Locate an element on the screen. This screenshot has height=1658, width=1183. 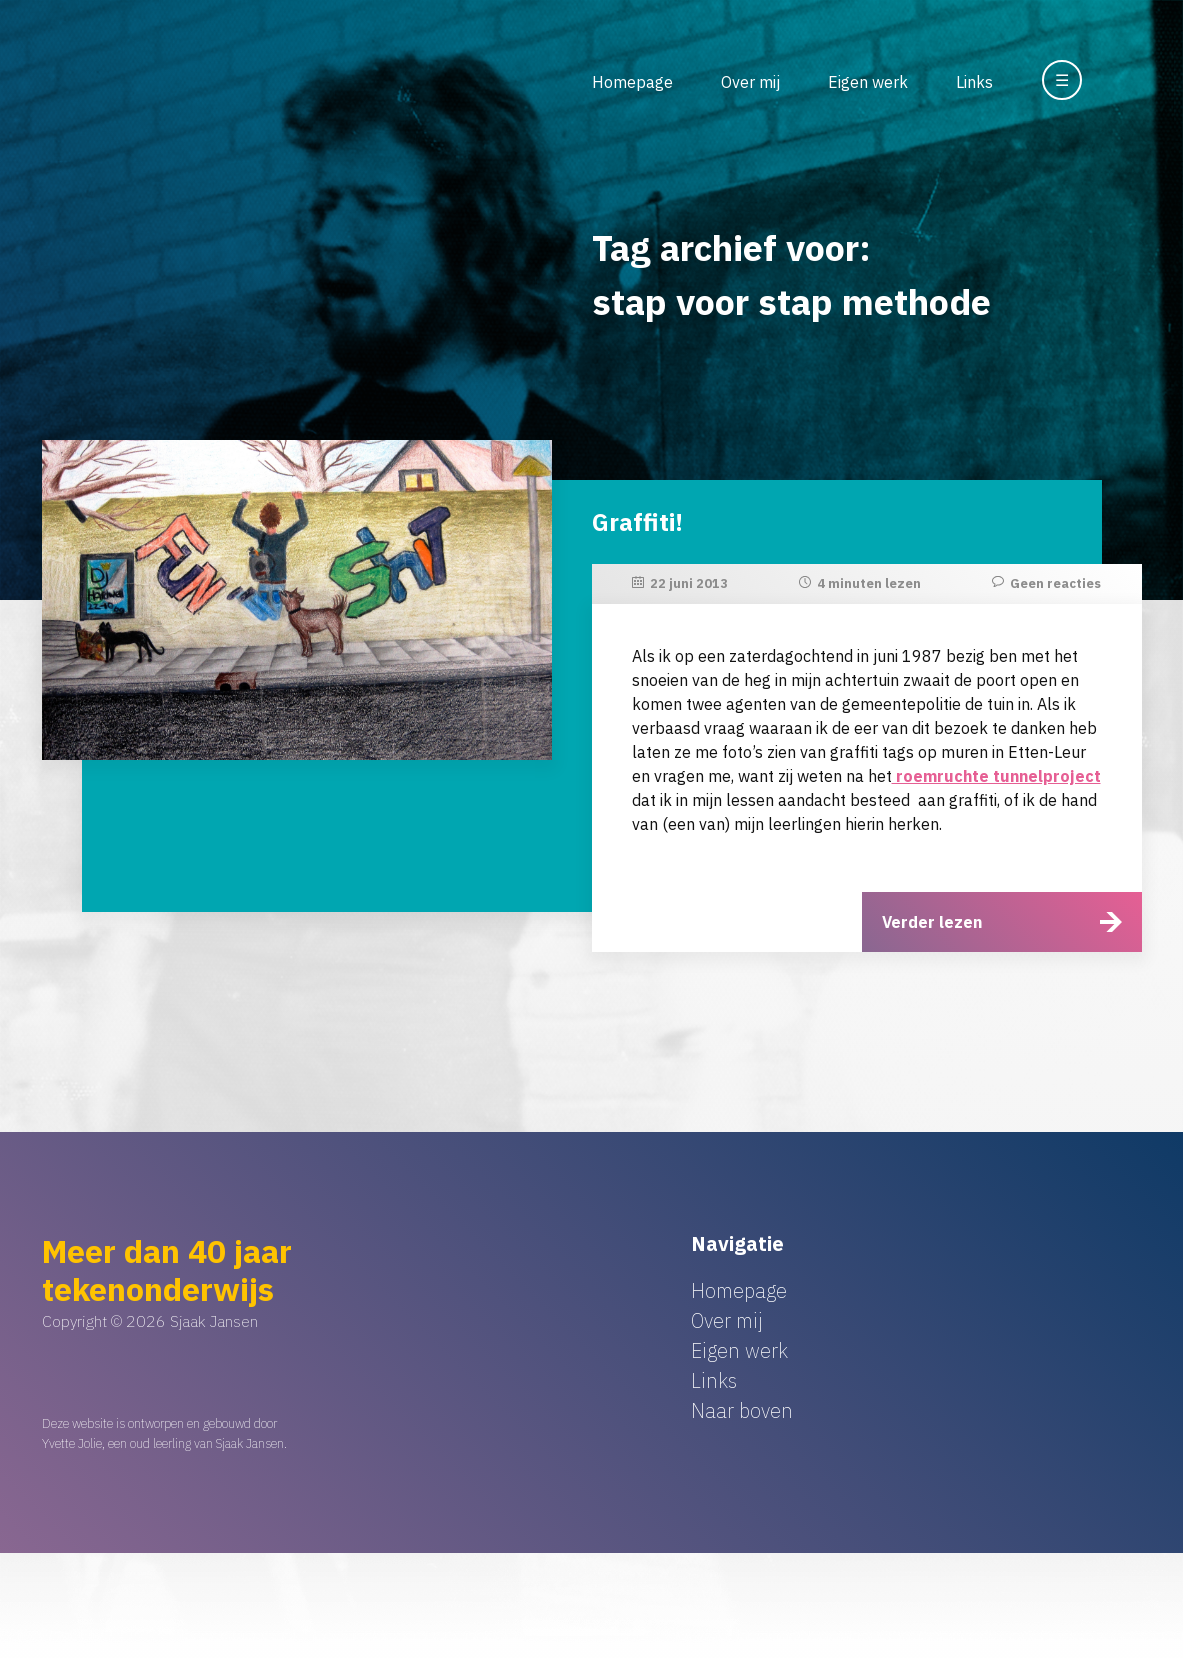
Eigen werk is located at coordinates (868, 82).